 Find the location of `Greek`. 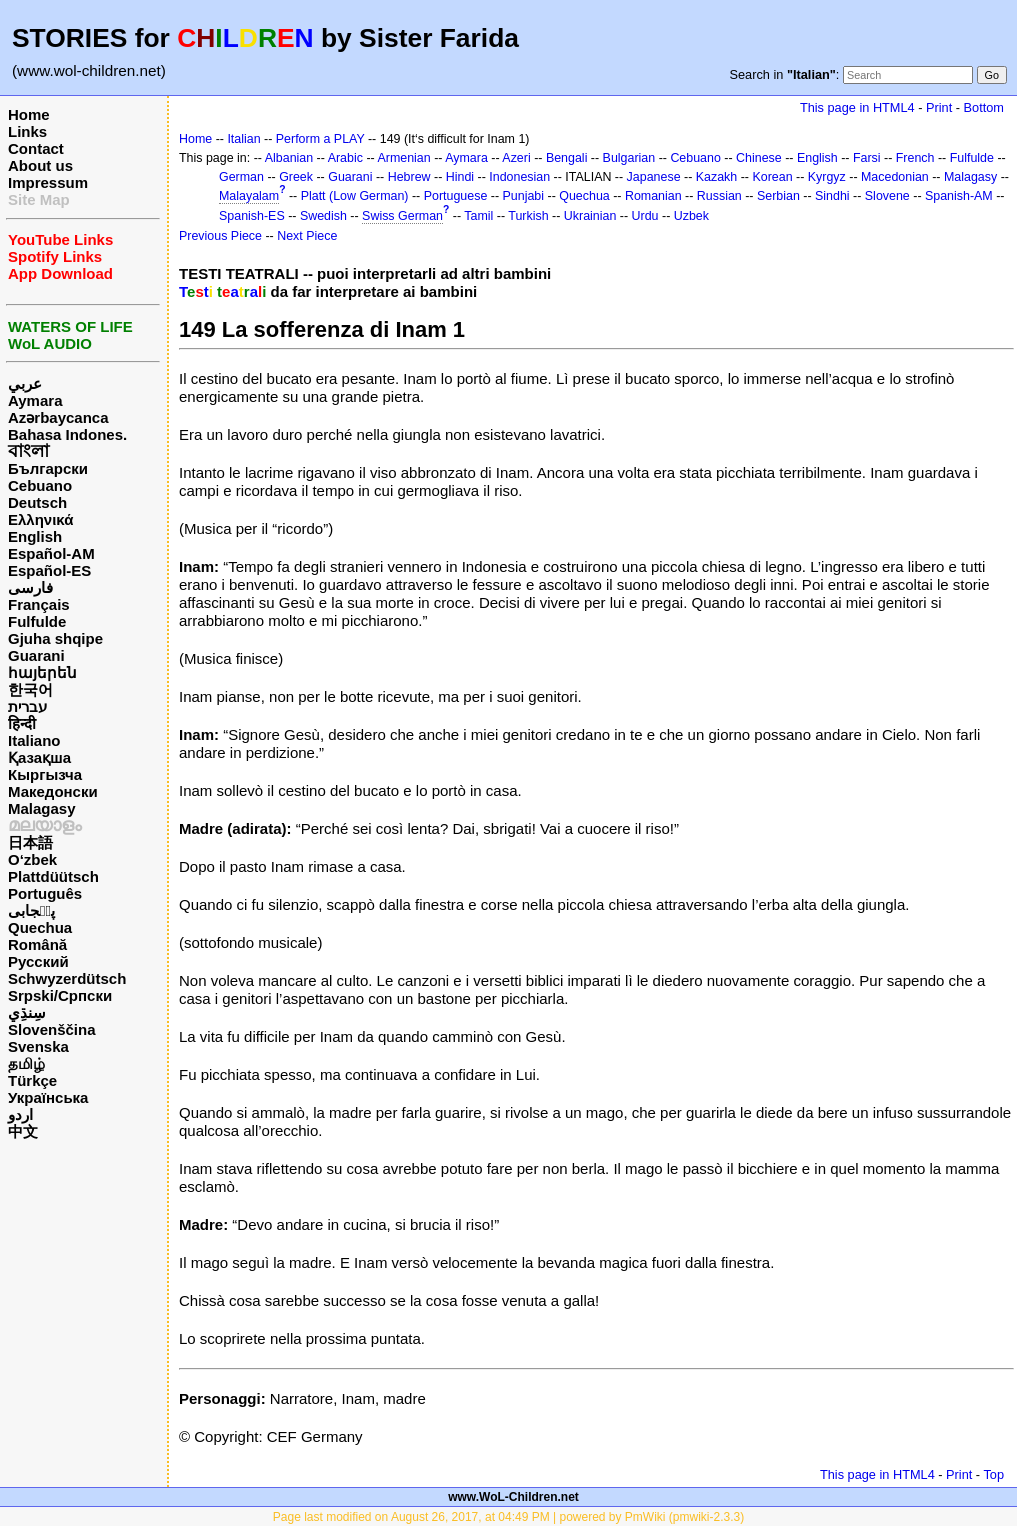

Greek is located at coordinates (296, 177).